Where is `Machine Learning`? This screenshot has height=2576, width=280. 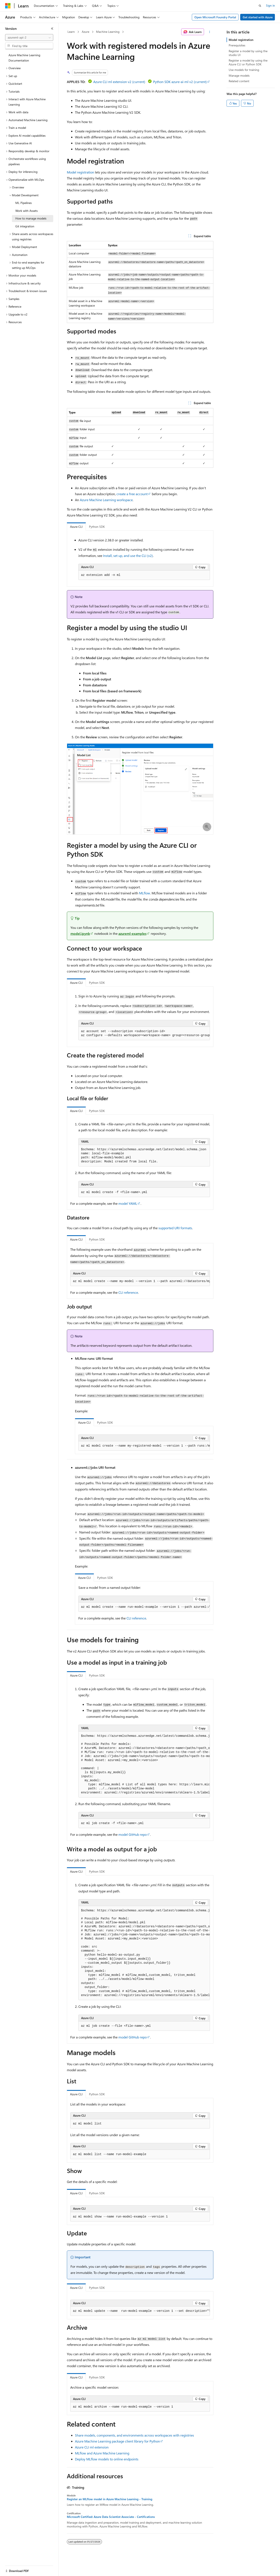 Machine Learning is located at coordinates (107, 32).